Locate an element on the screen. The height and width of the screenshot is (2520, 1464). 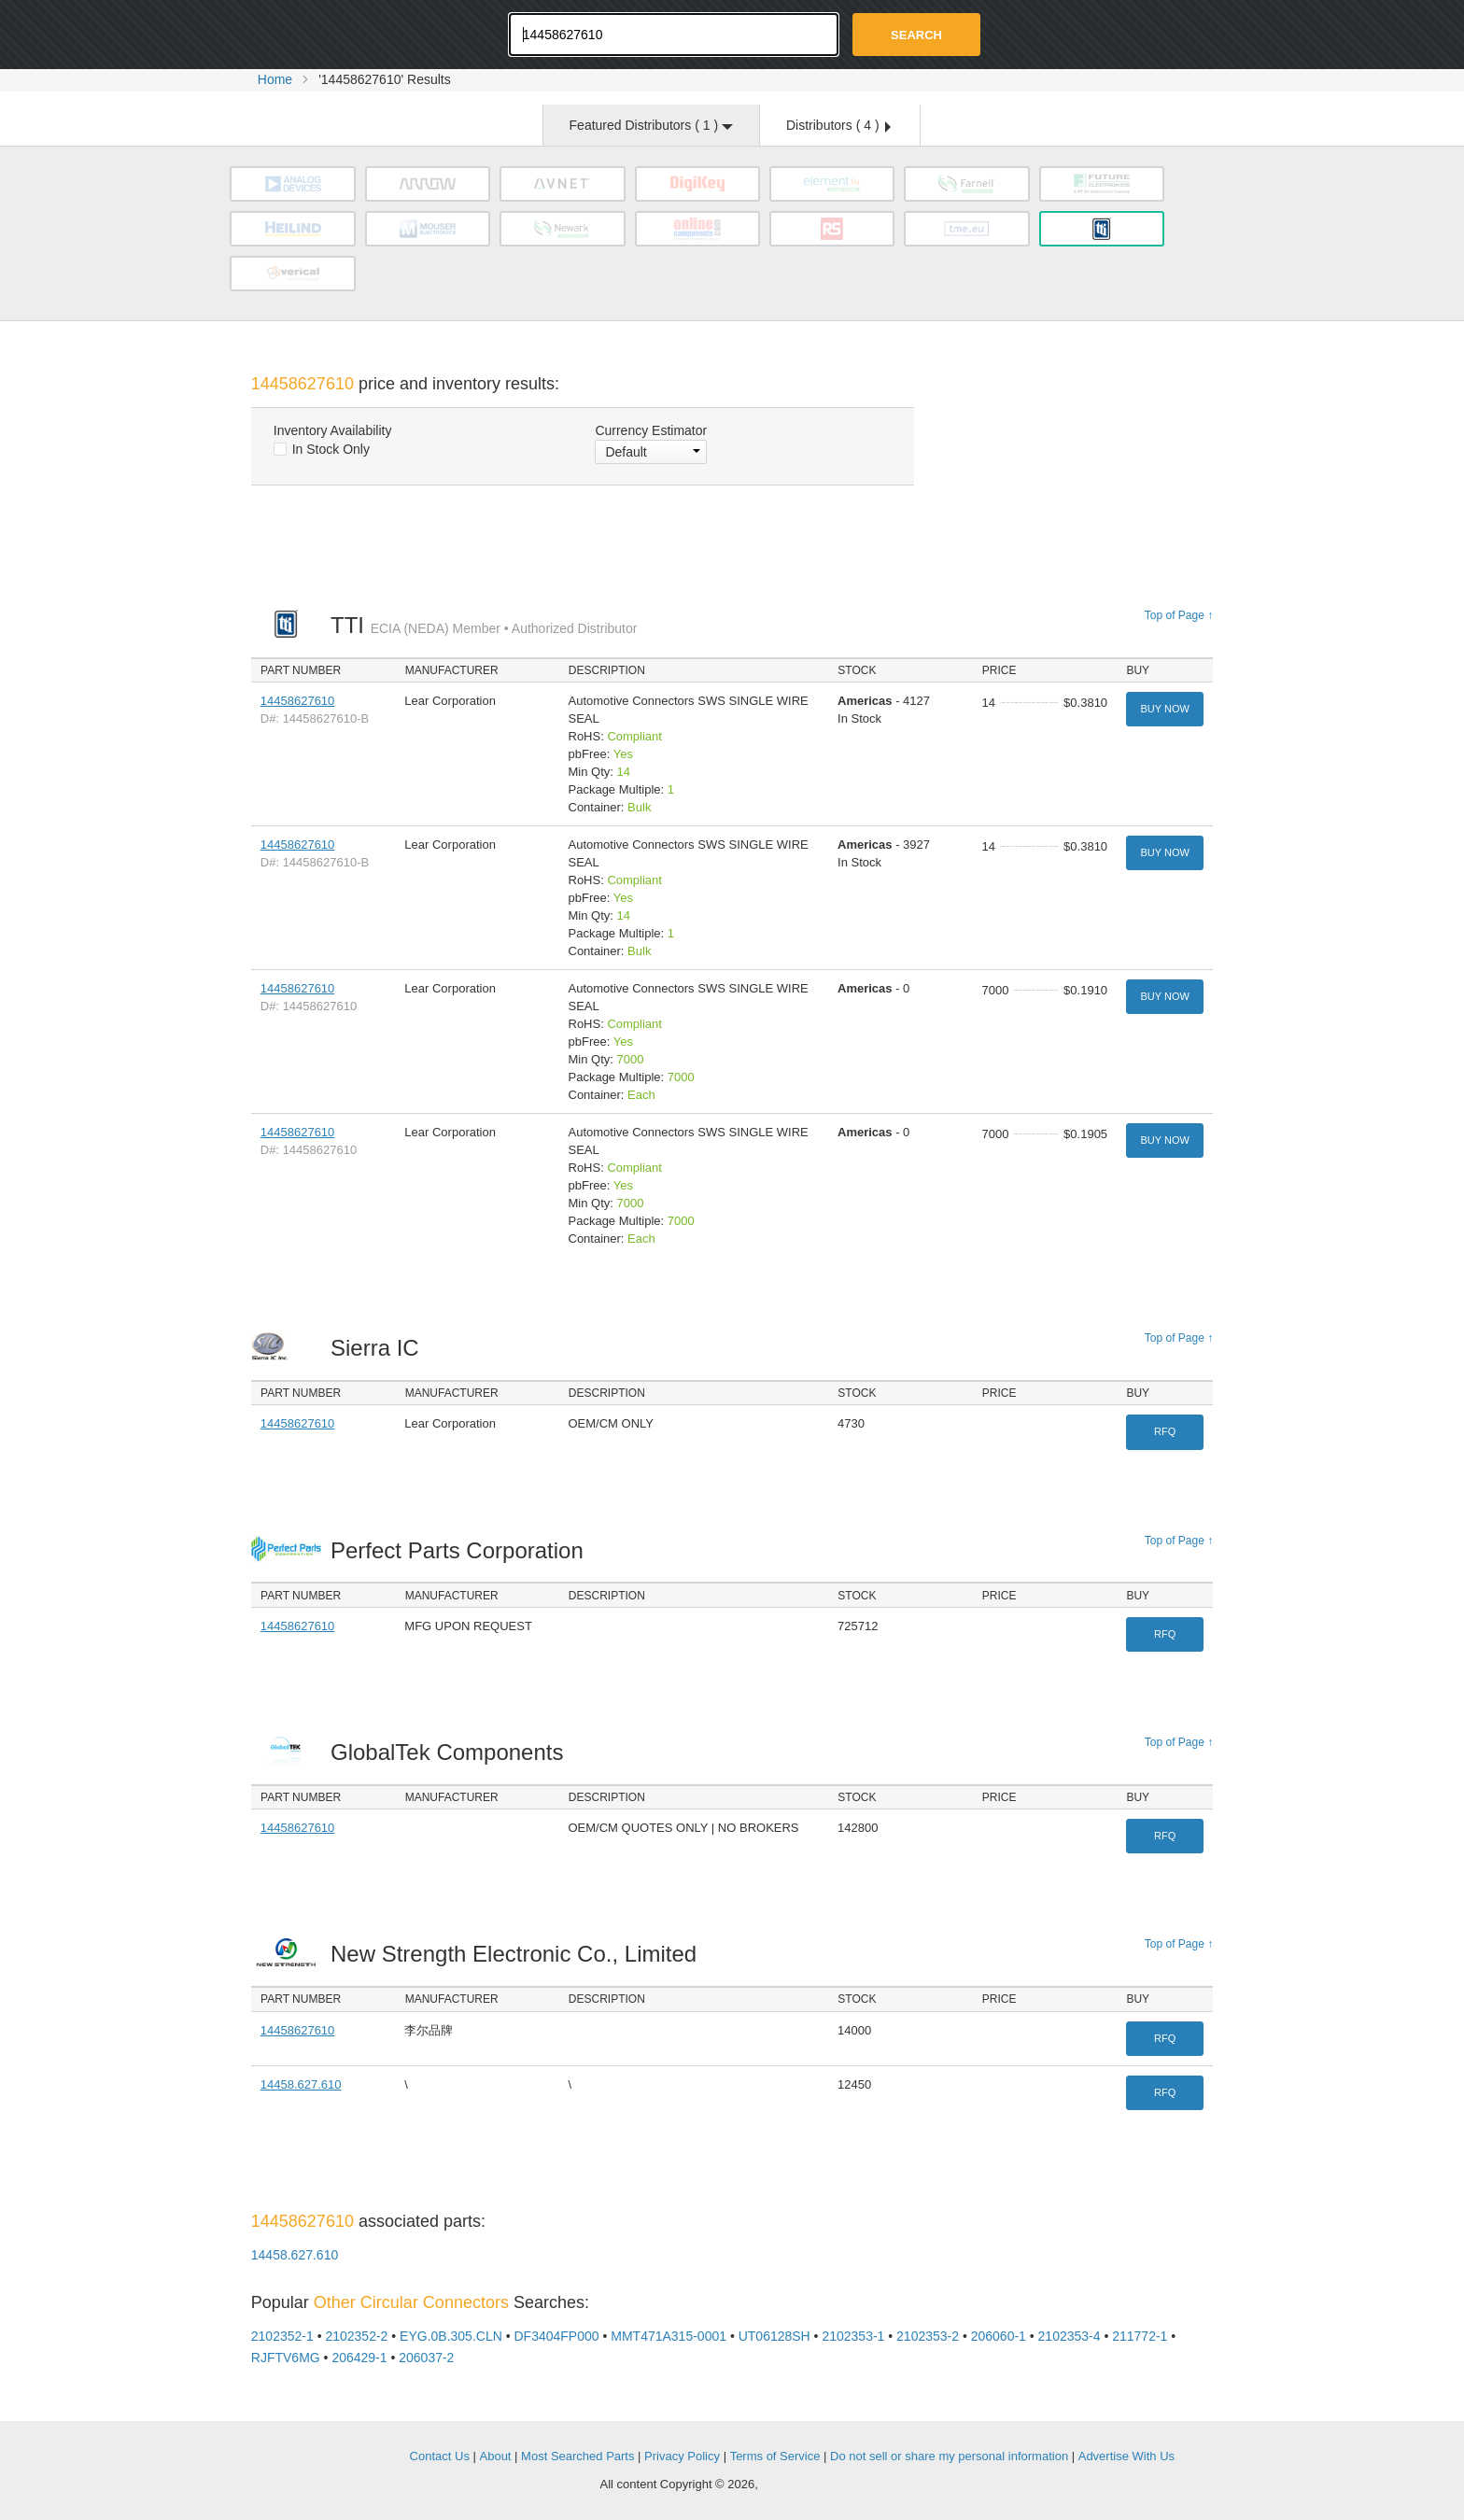
Terms of Service is located at coordinates (775, 2456).